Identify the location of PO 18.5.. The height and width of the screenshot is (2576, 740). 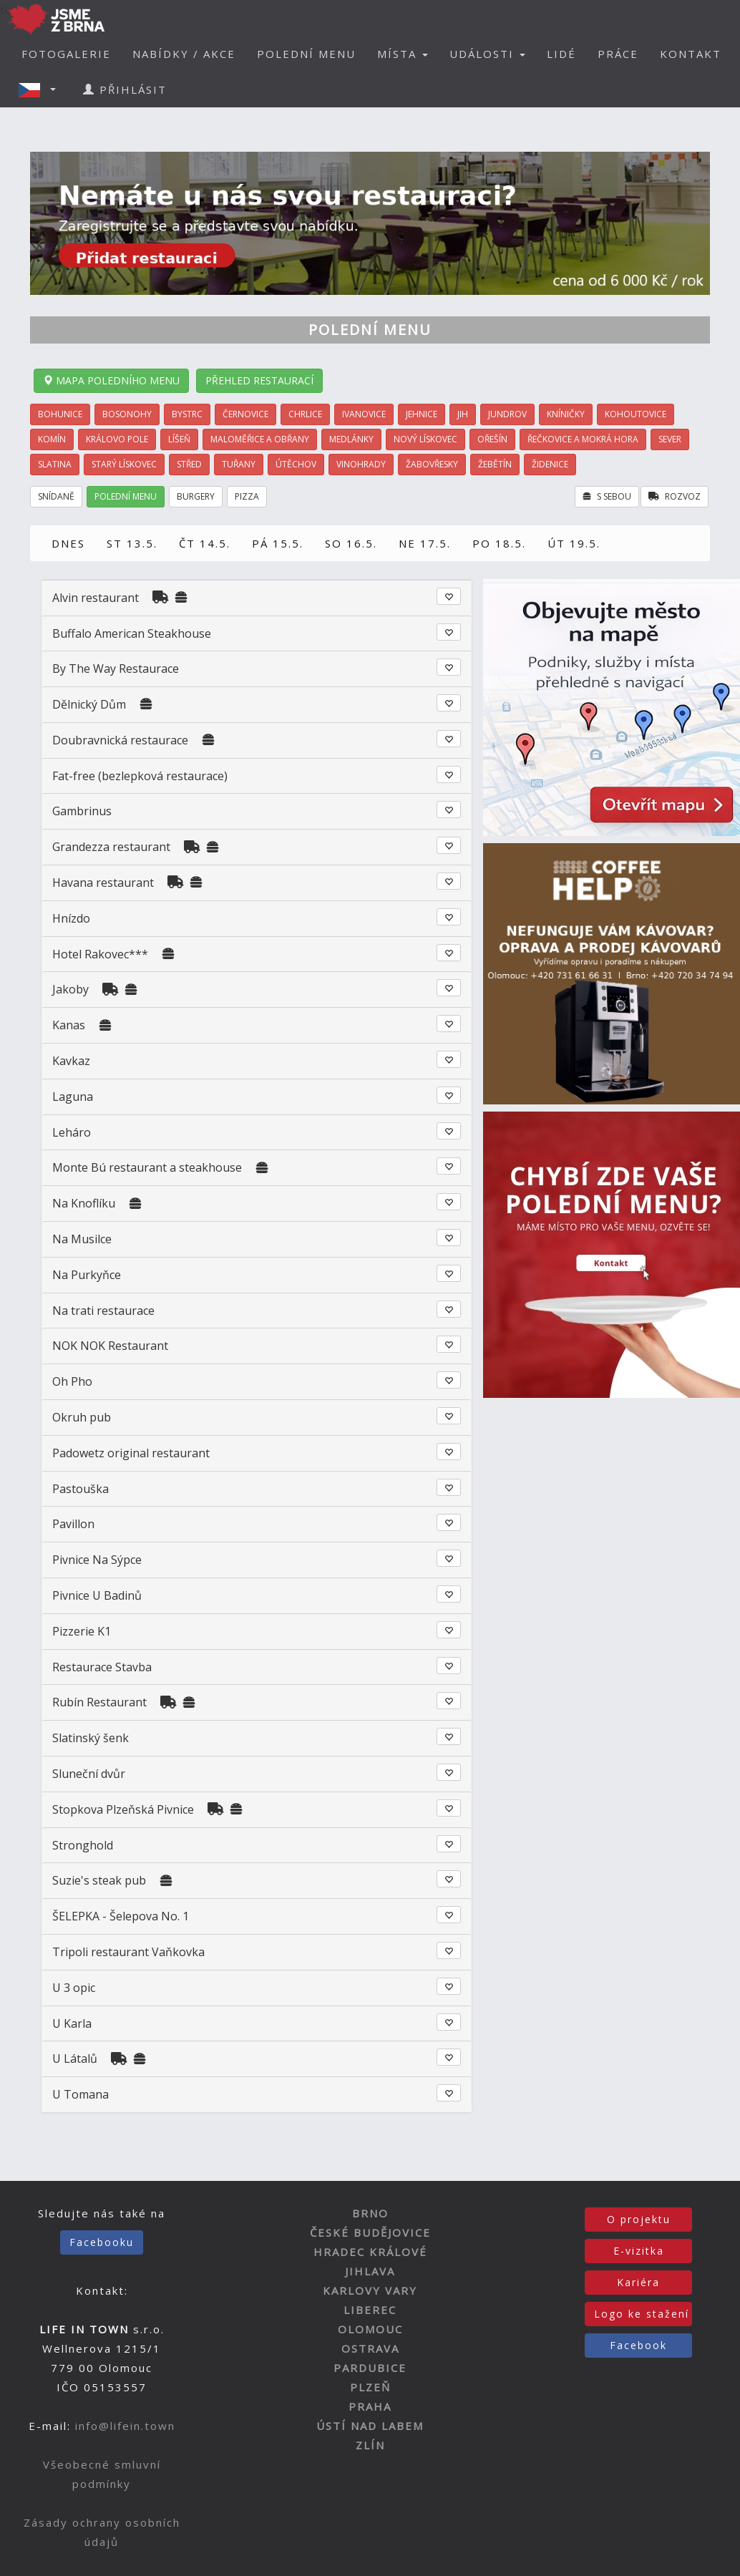
(499, 543).